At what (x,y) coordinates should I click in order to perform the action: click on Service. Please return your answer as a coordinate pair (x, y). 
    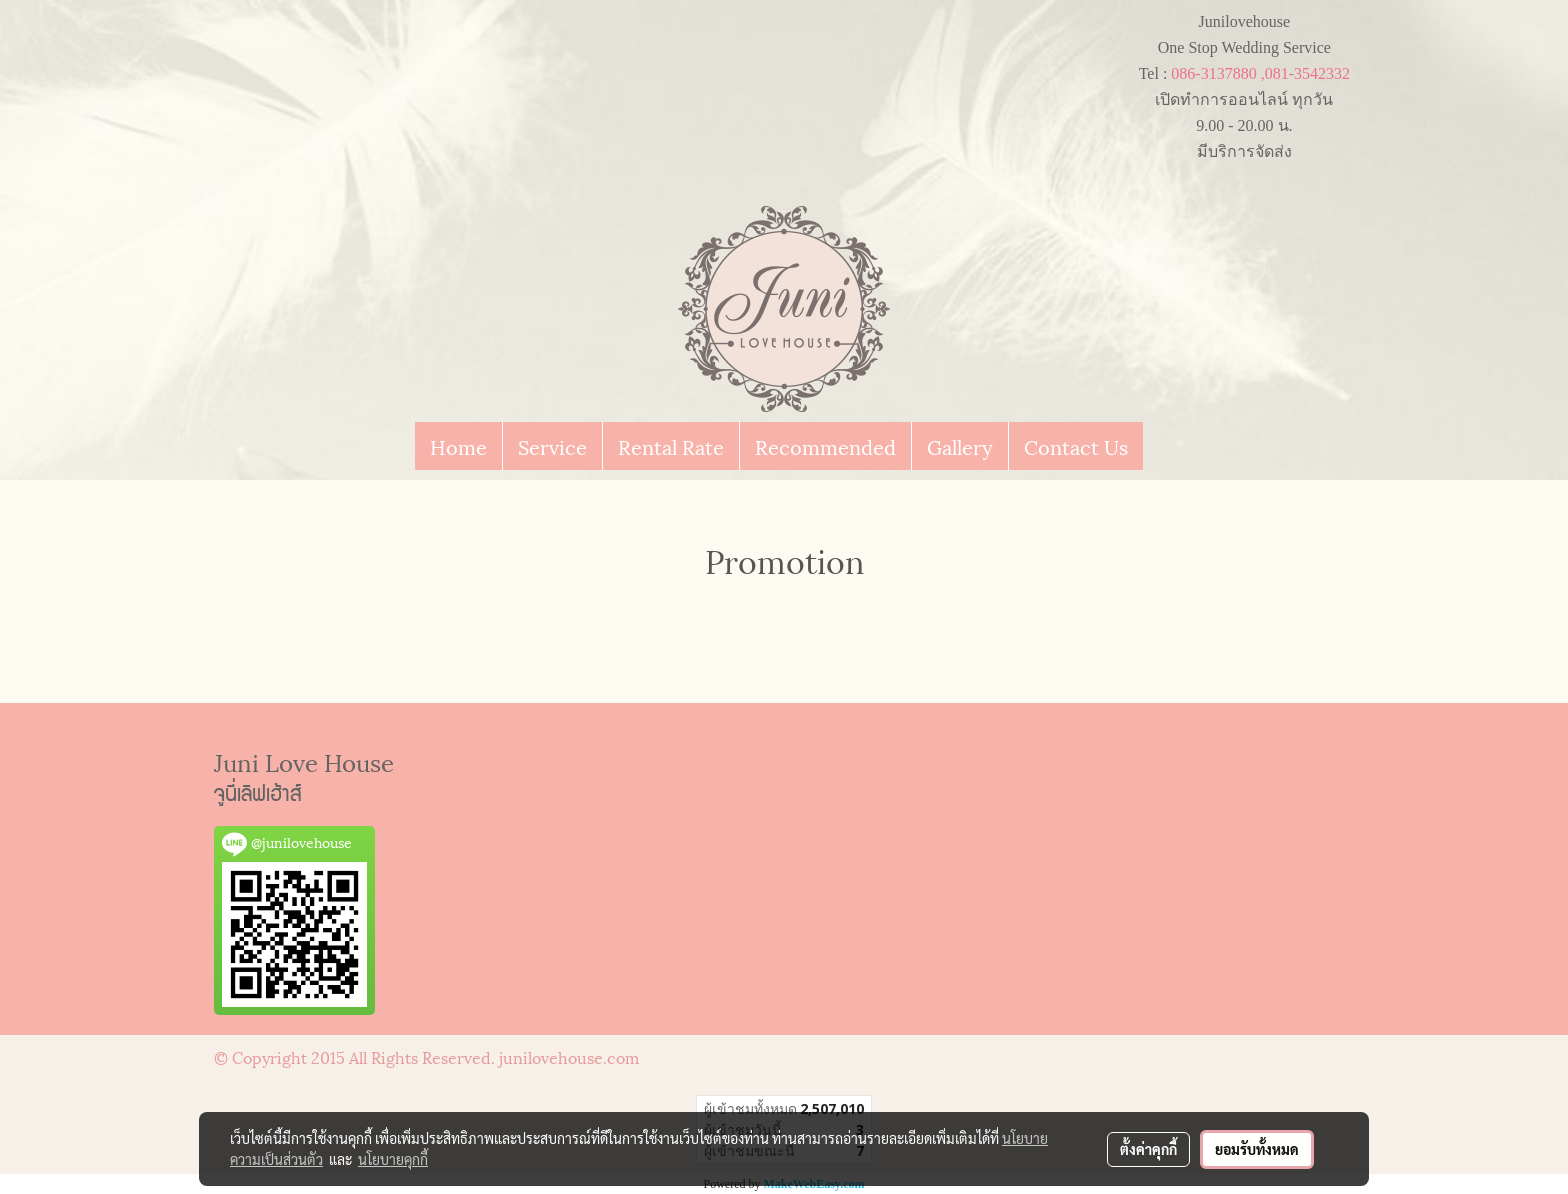
    Looking at the image, I should click on (552, 446).